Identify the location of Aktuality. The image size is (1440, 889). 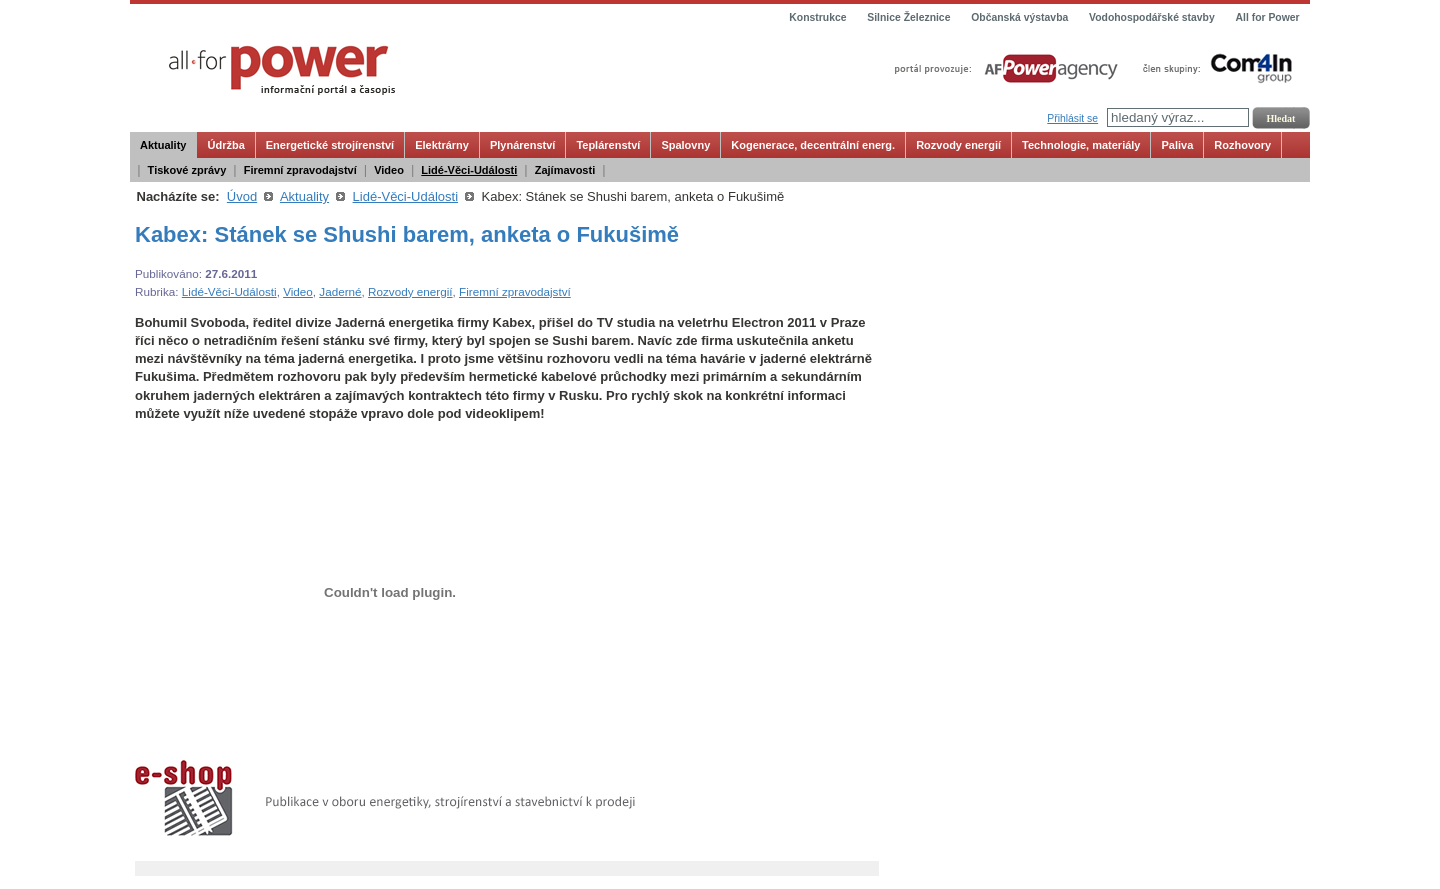
(163, 145).